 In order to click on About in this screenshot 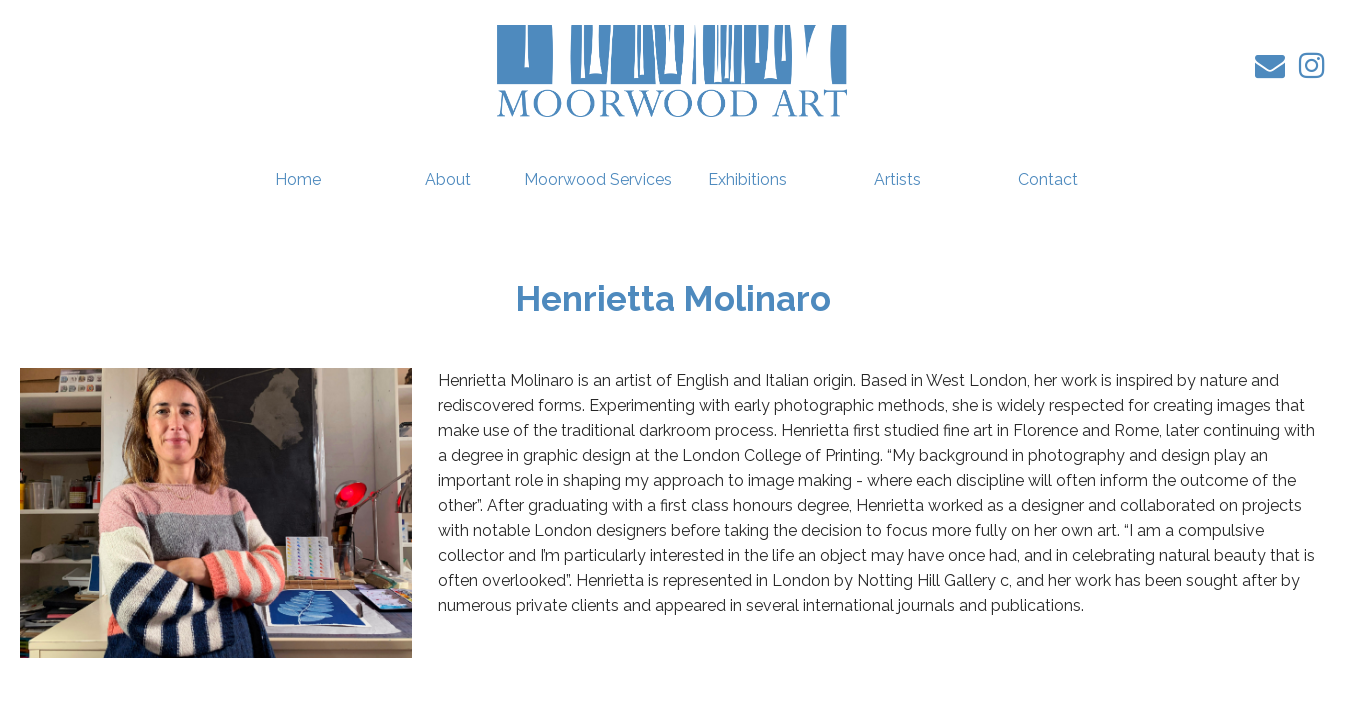, I will do `click(448, 179)`.